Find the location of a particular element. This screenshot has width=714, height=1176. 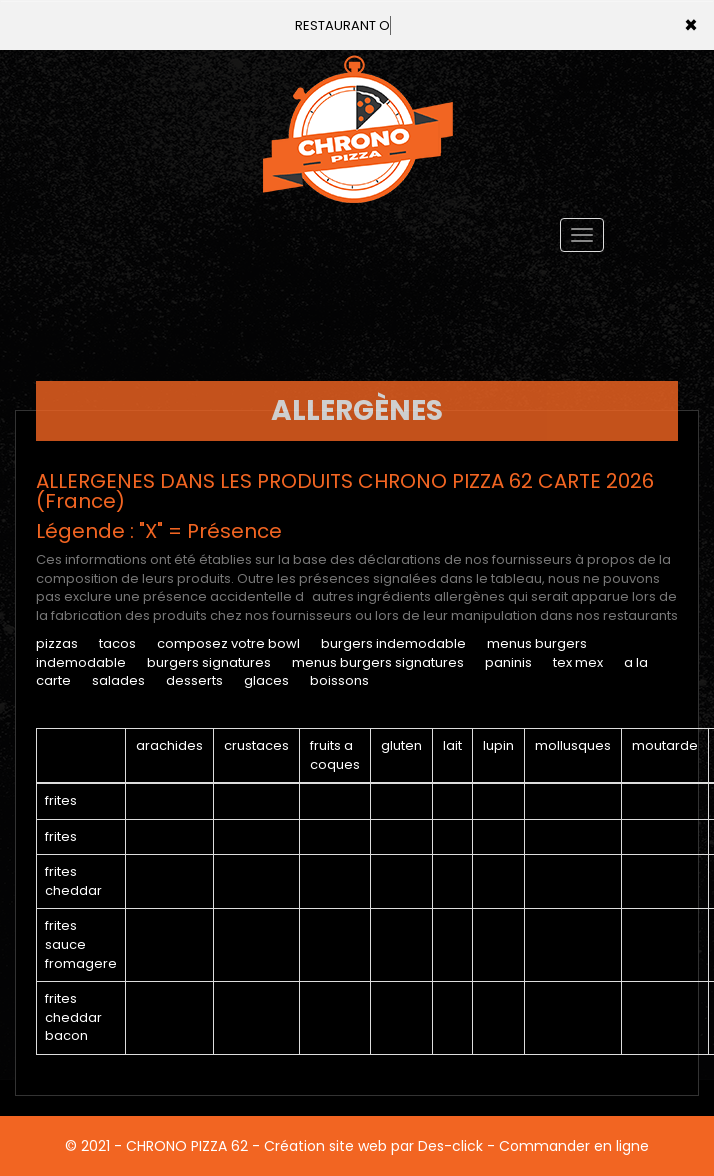

MENUS BURGERS SIGNATURES is located at coordinates (378, 662).